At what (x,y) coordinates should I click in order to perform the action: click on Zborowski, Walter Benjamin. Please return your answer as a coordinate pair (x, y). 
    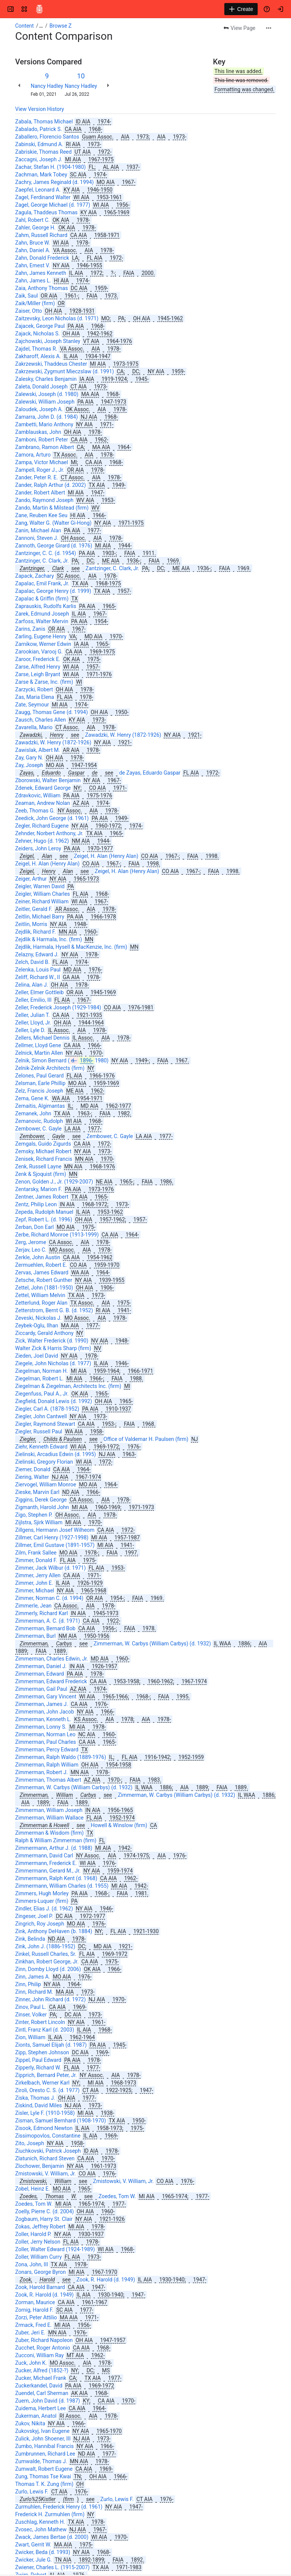
    Looking at the image, I should click on (48, 780).